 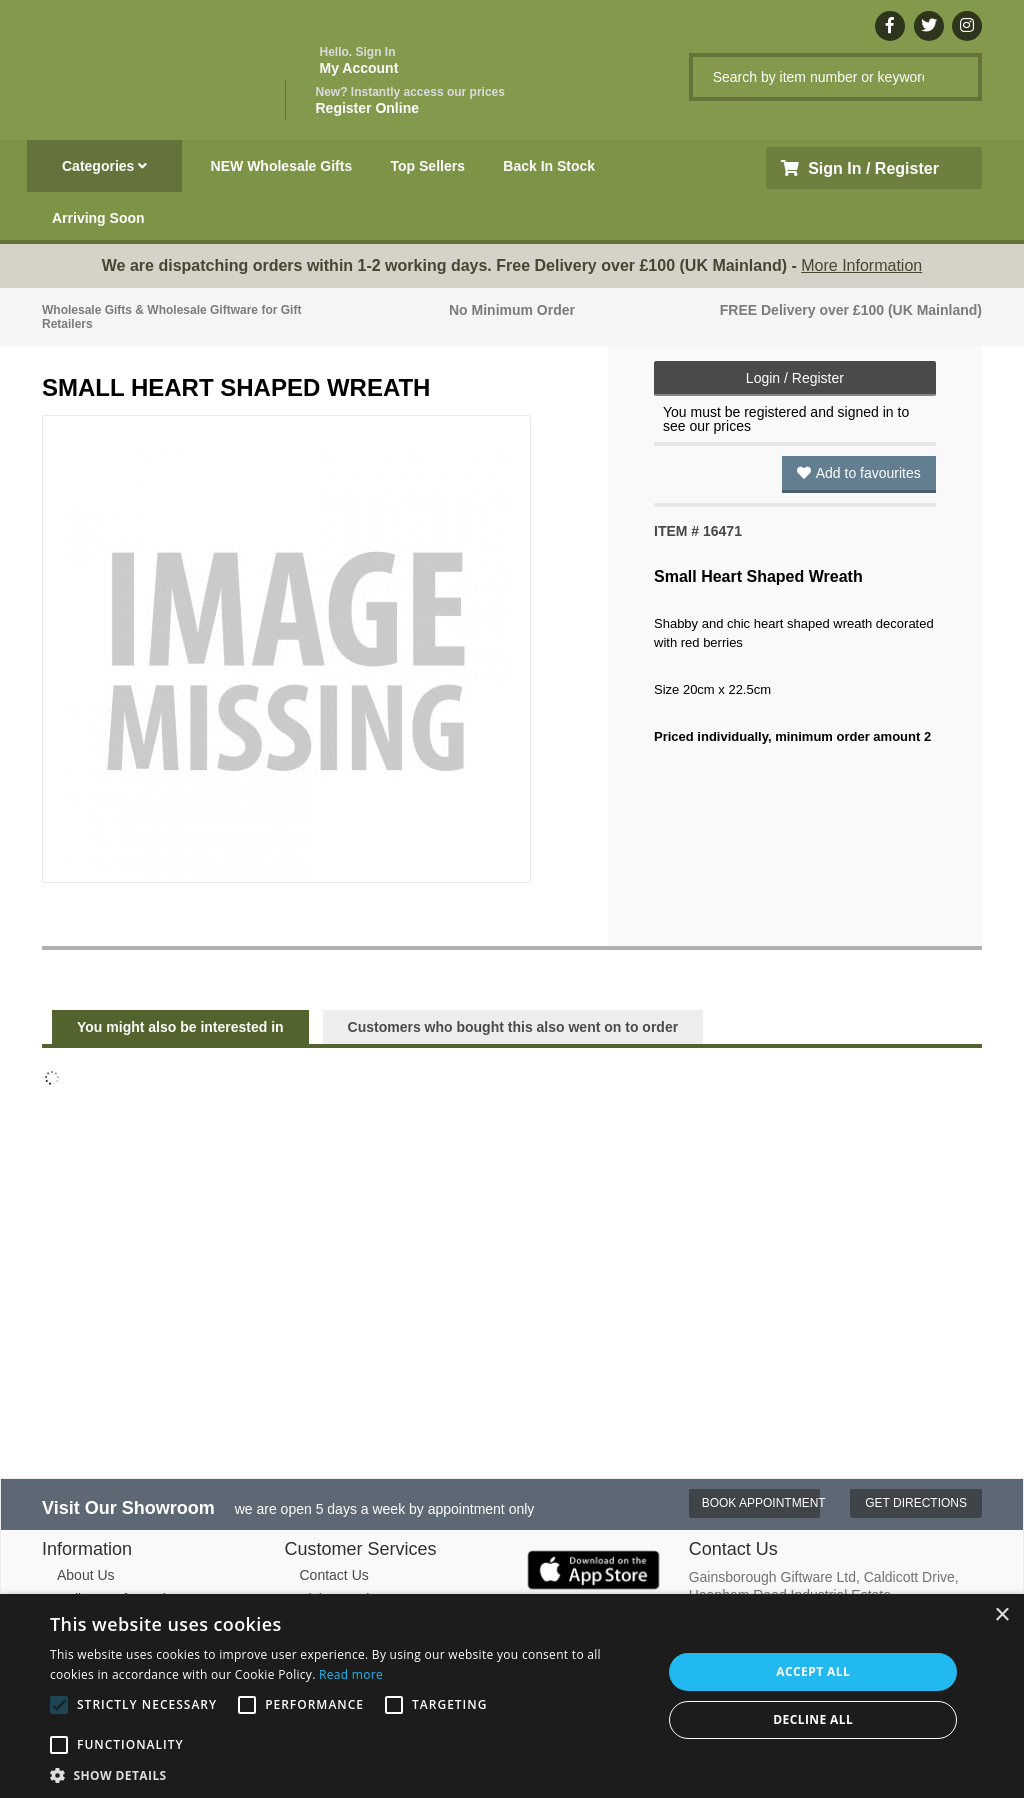 What do you see at coordinates (916, 1503) in the screenshot?
I see `Get Directions` at bounding box center [916, 1503].